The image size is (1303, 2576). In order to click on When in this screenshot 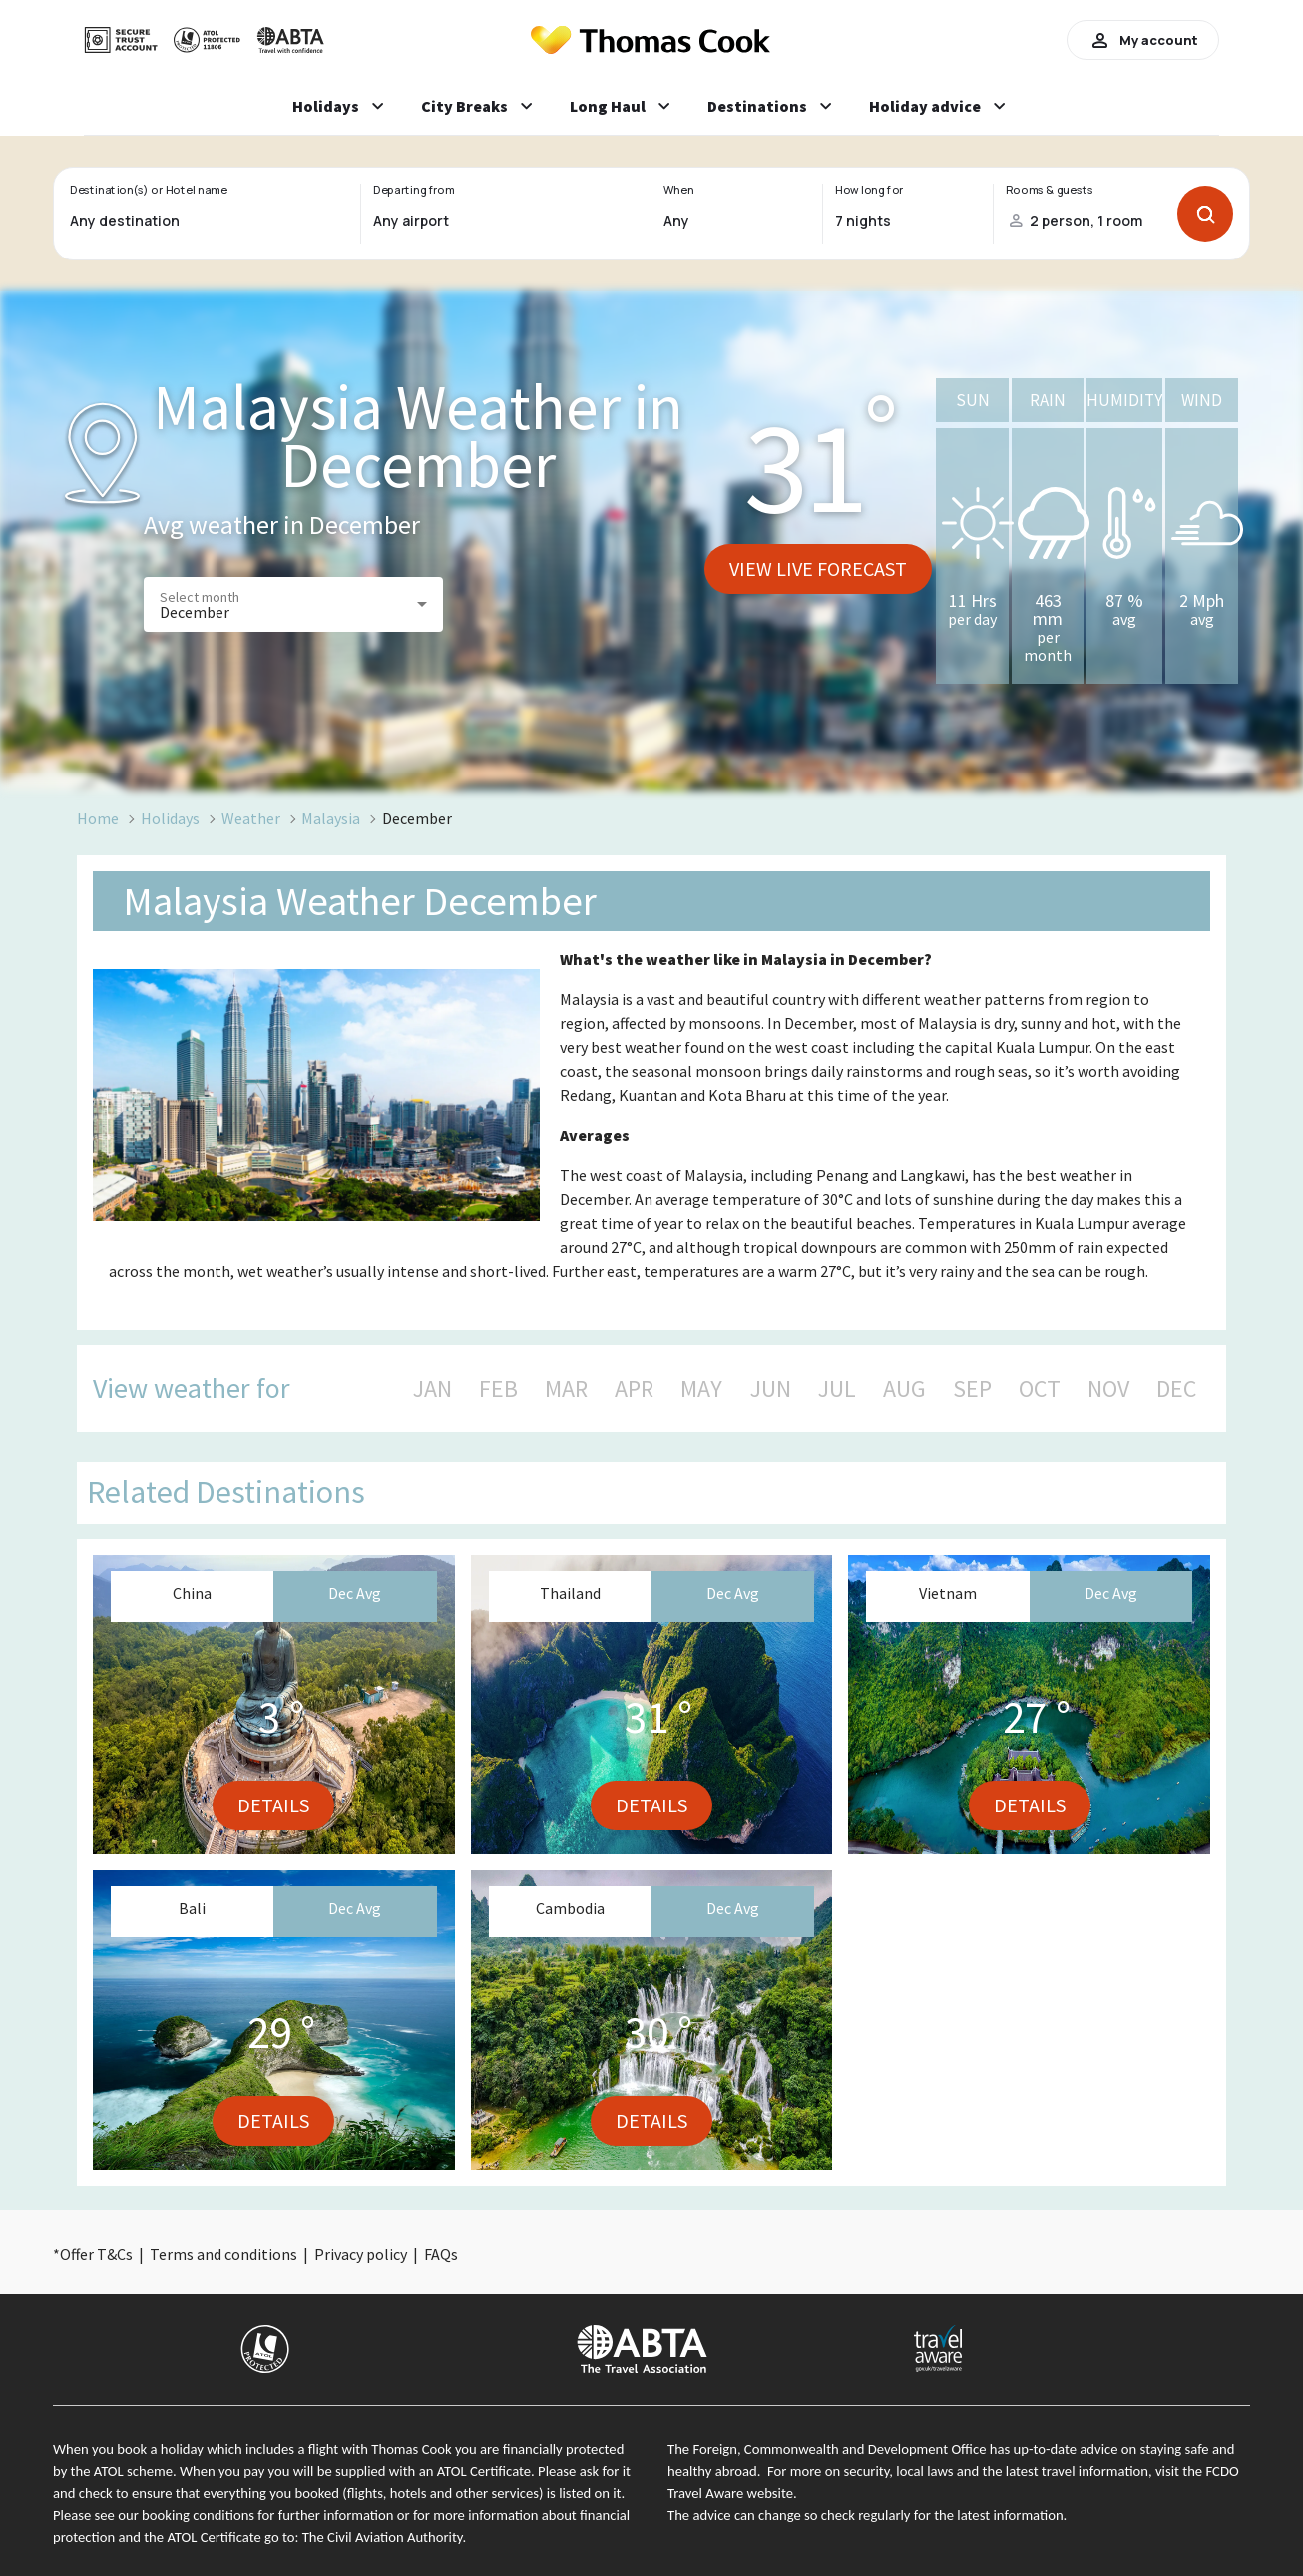, I will do `click(678, 190)`.